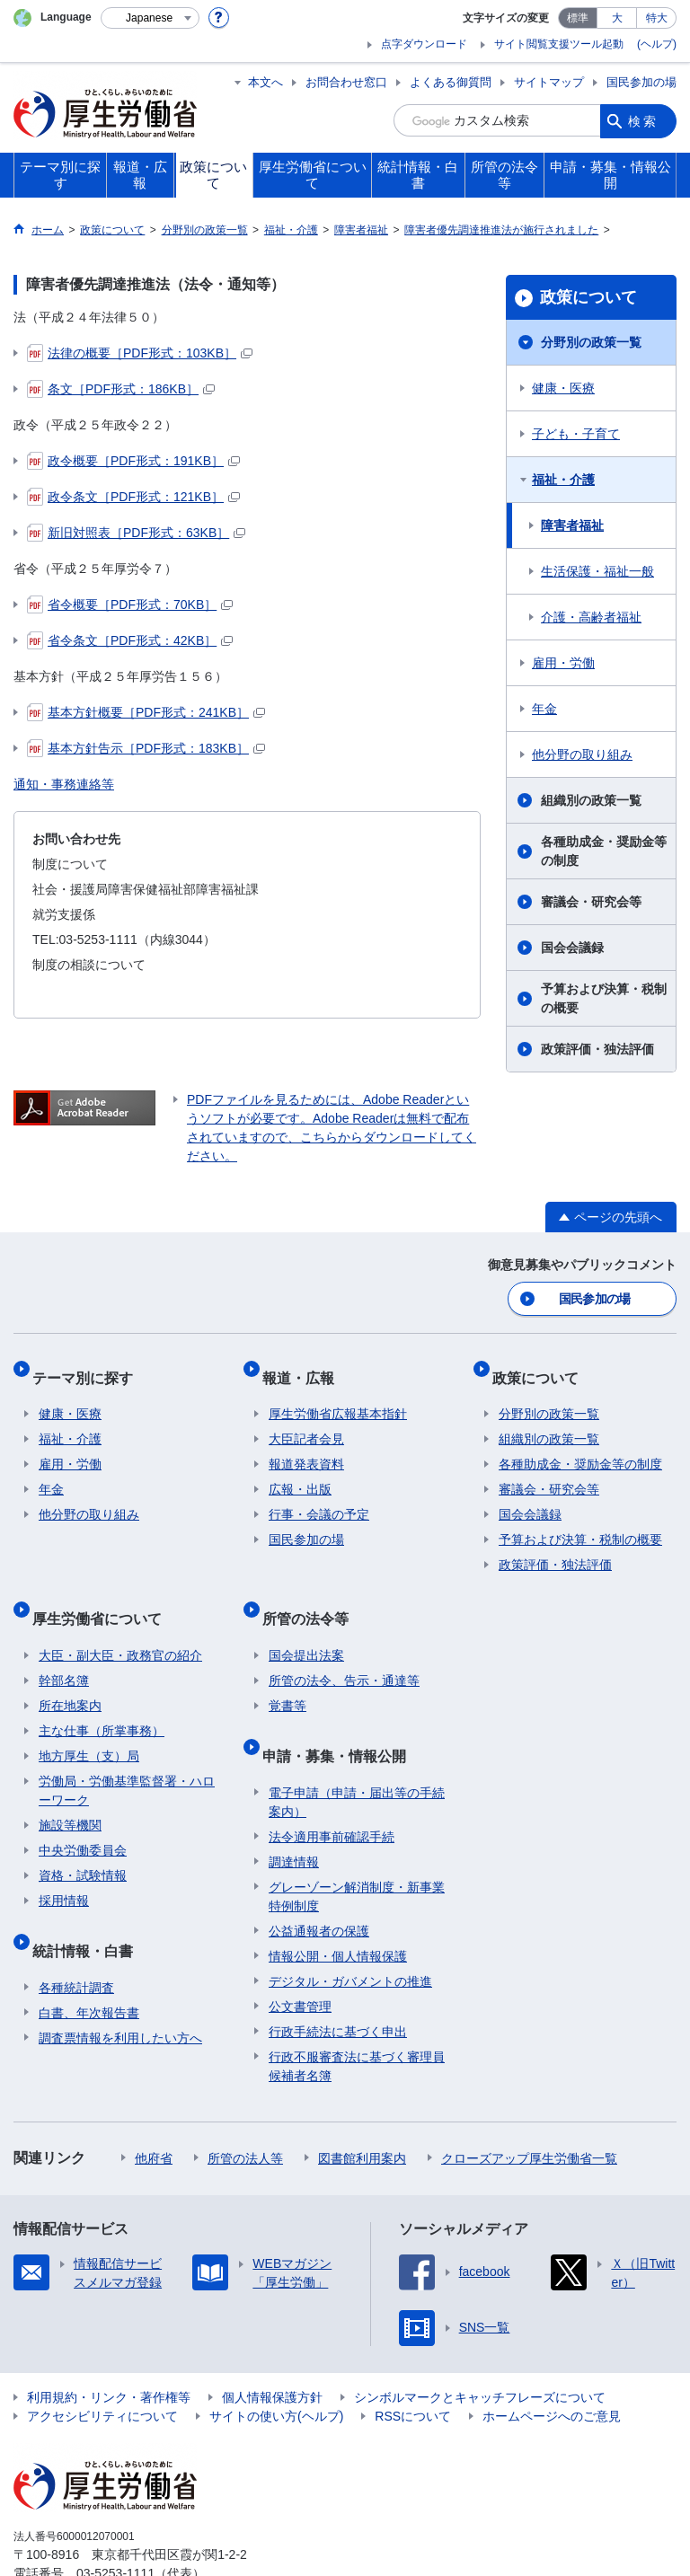  What do you see at coordinates (357, 2018) in the screenshot?
I see `行政不服審査法に基づく審理員候補者名簿` at bounding box center [357, 2018].